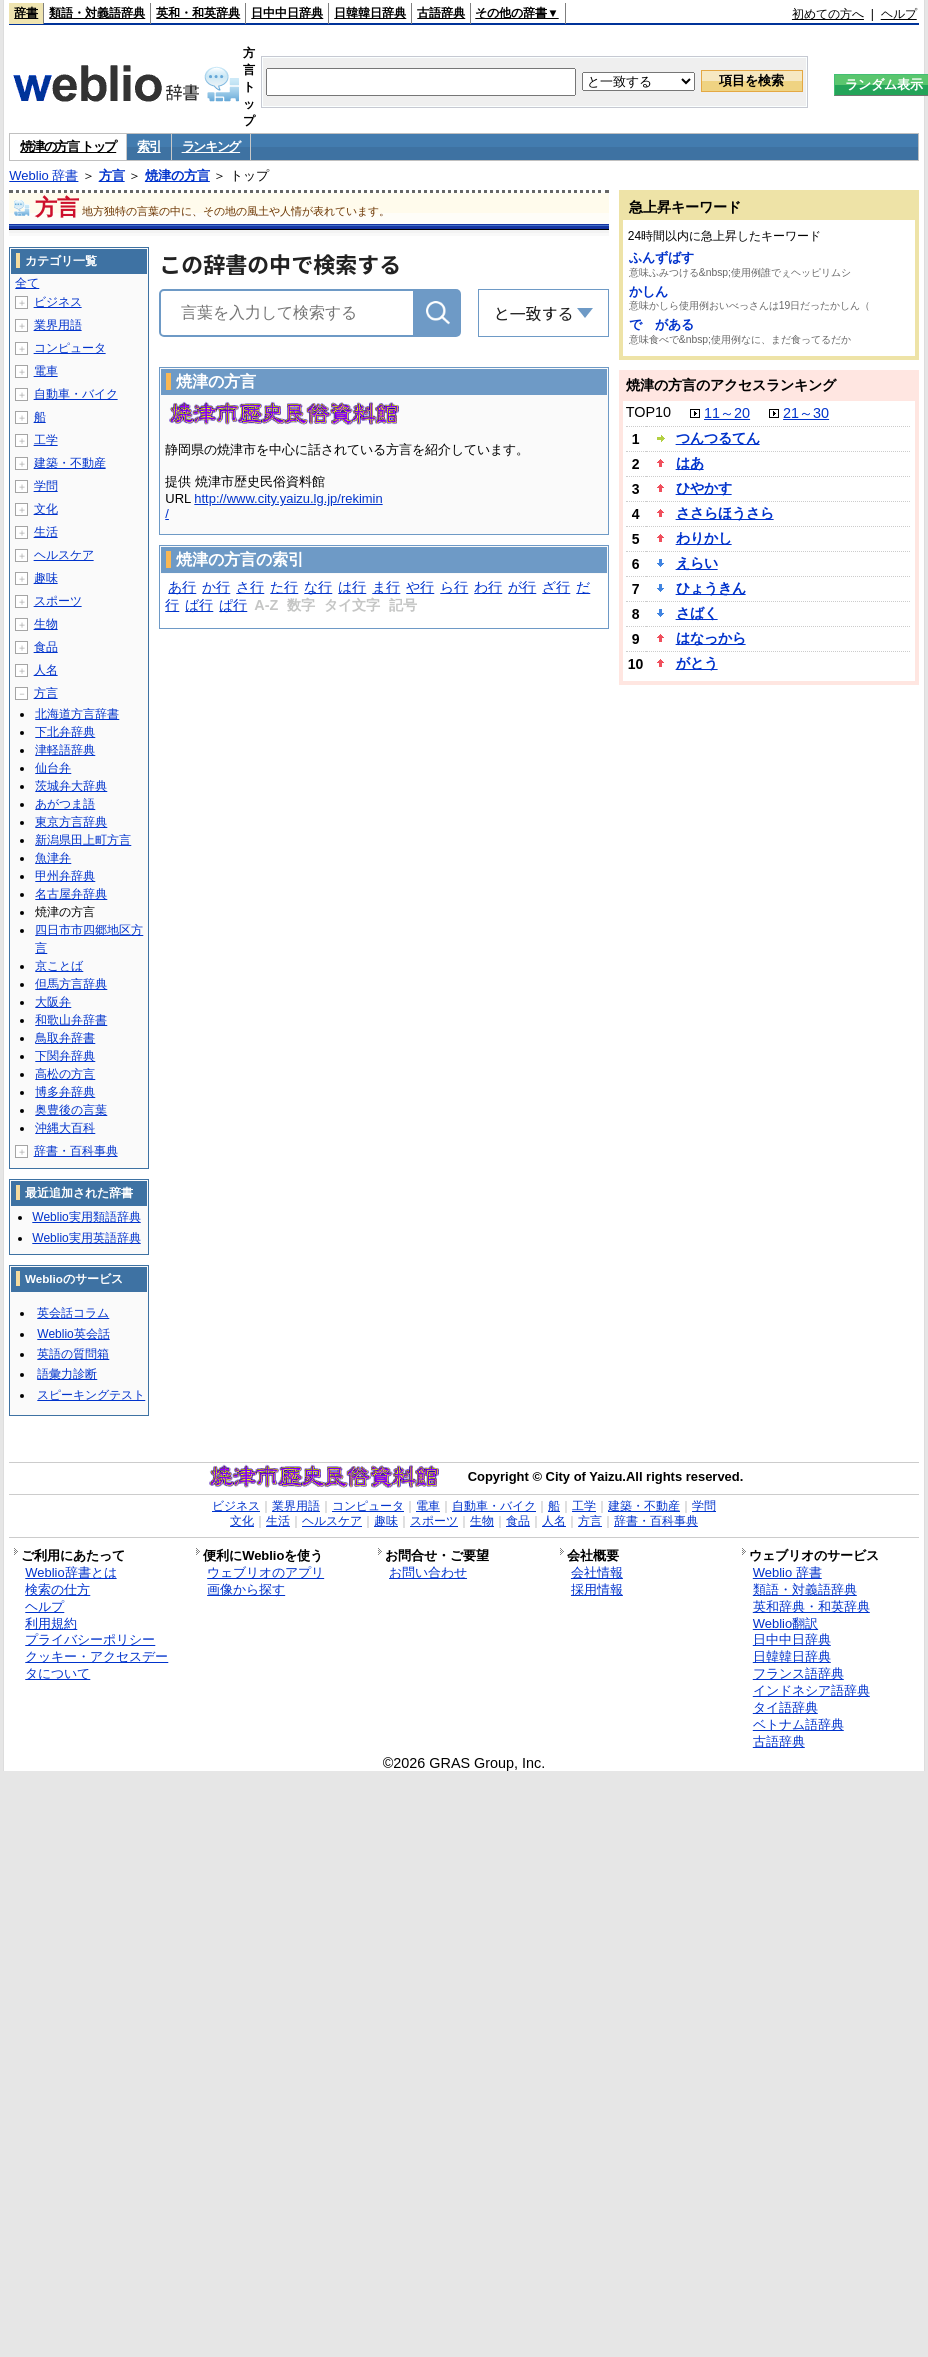 Image resolution: width=928 pixels, height=2357 pixels. Describe the element at coordinates (806, 413) in the screenshot. I see `21～30` at that location.